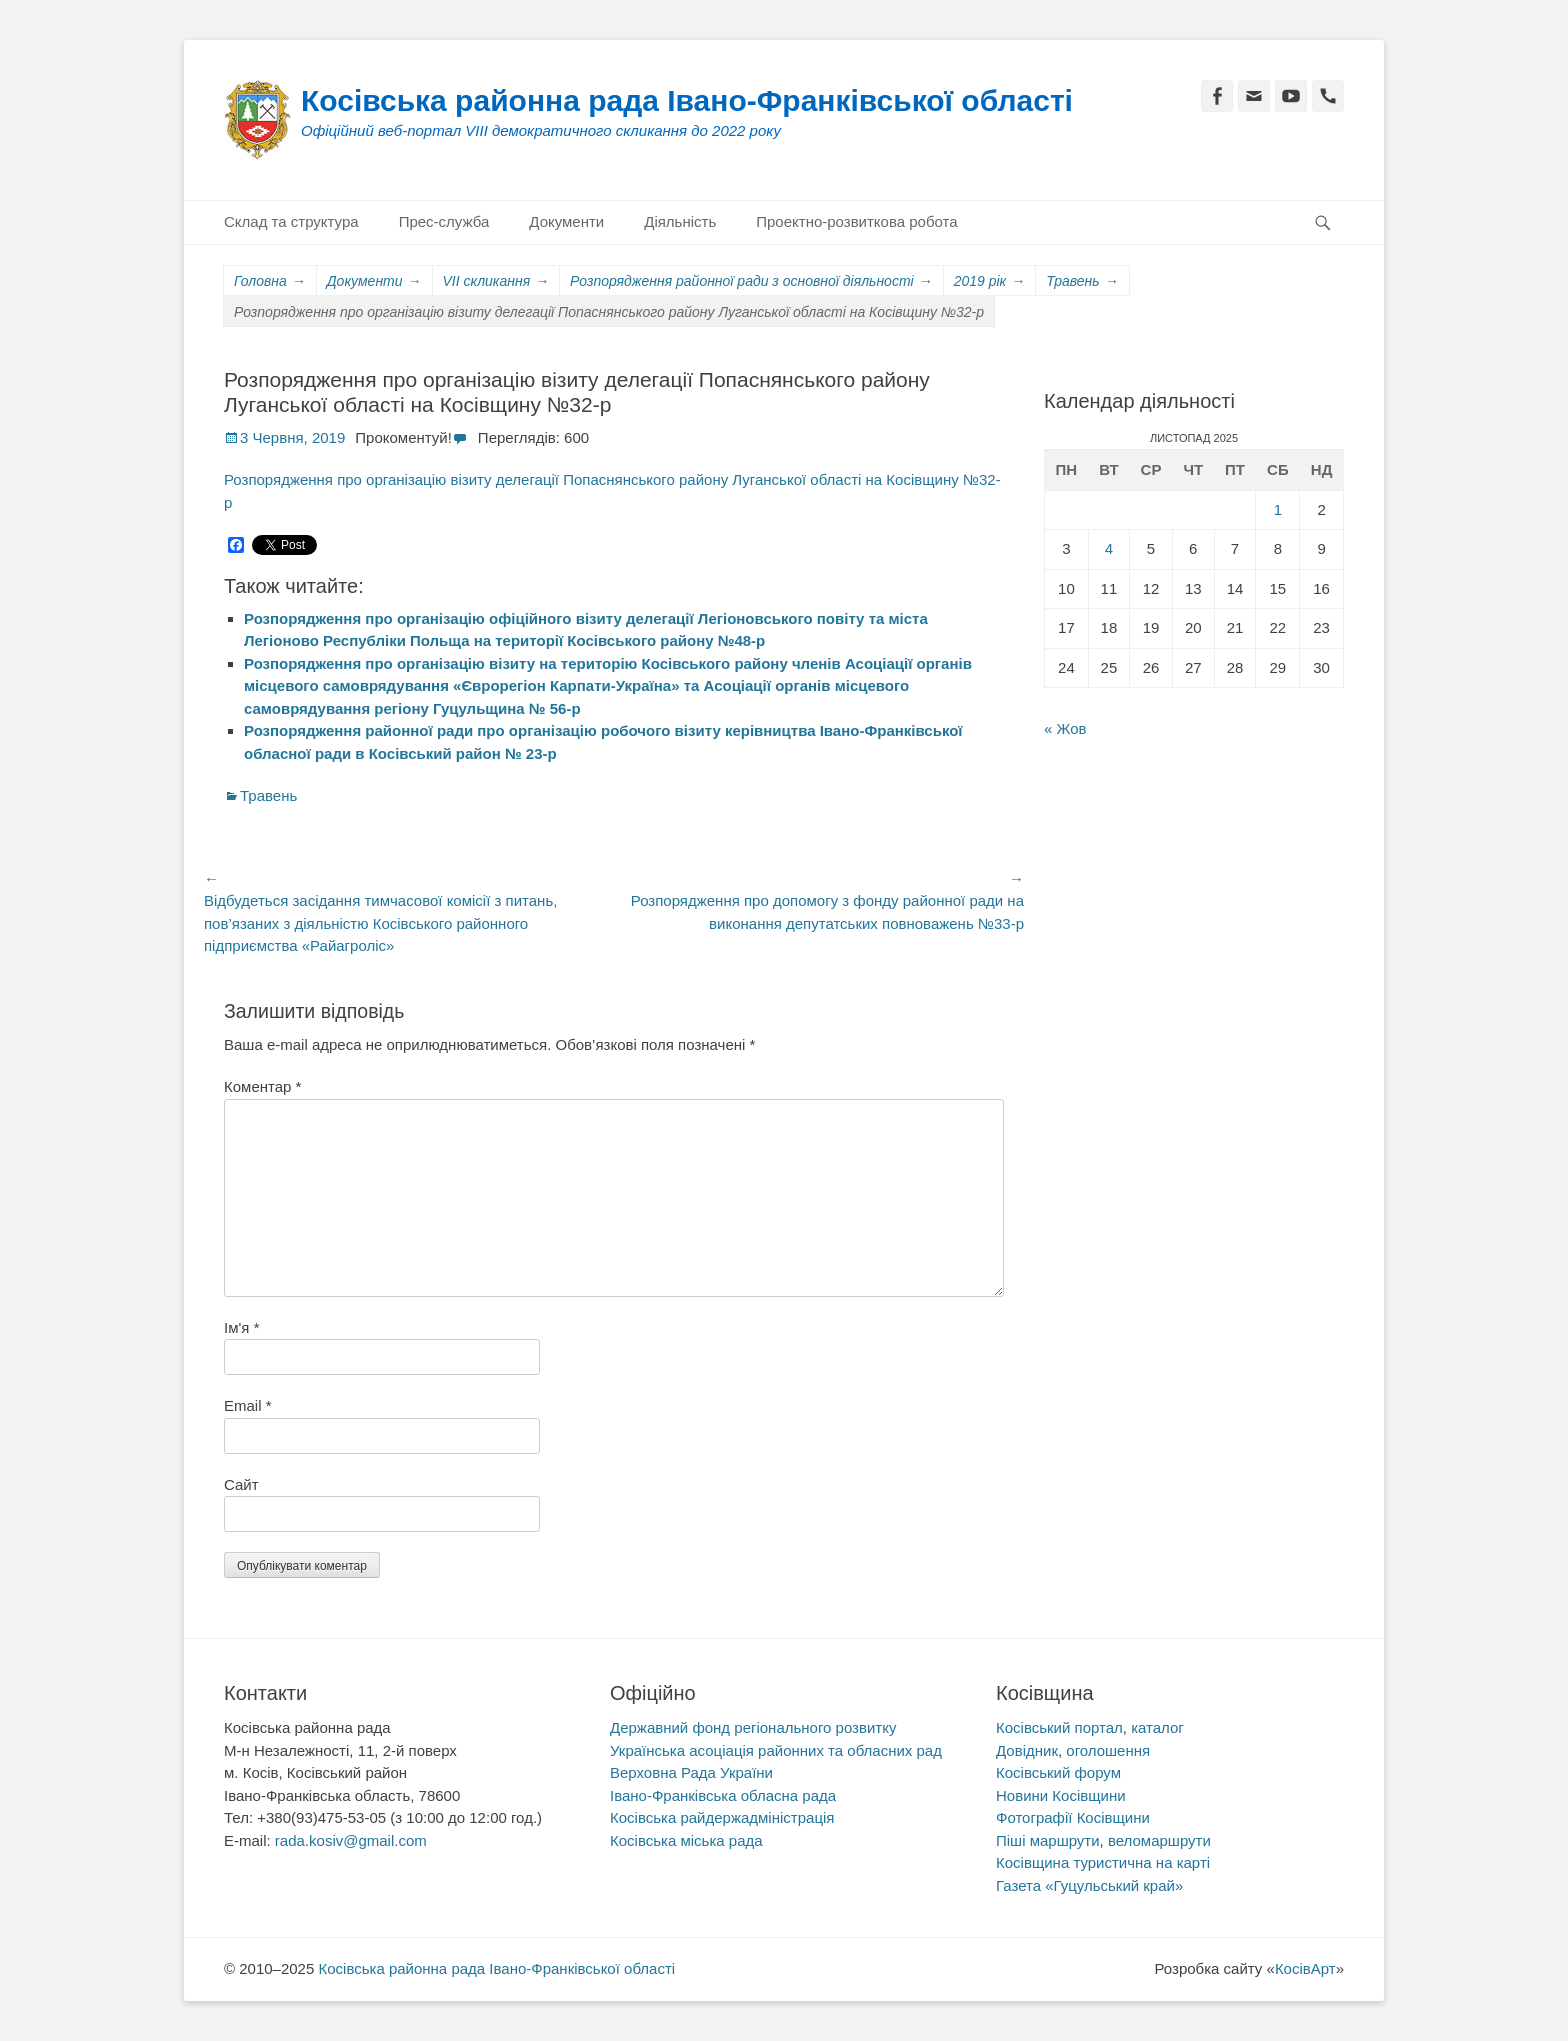  What do you see at coordinates (723, 1795) in the screenshot?
I see `Івано-Франківська обласна рада` at bounding box center [723, 1795].